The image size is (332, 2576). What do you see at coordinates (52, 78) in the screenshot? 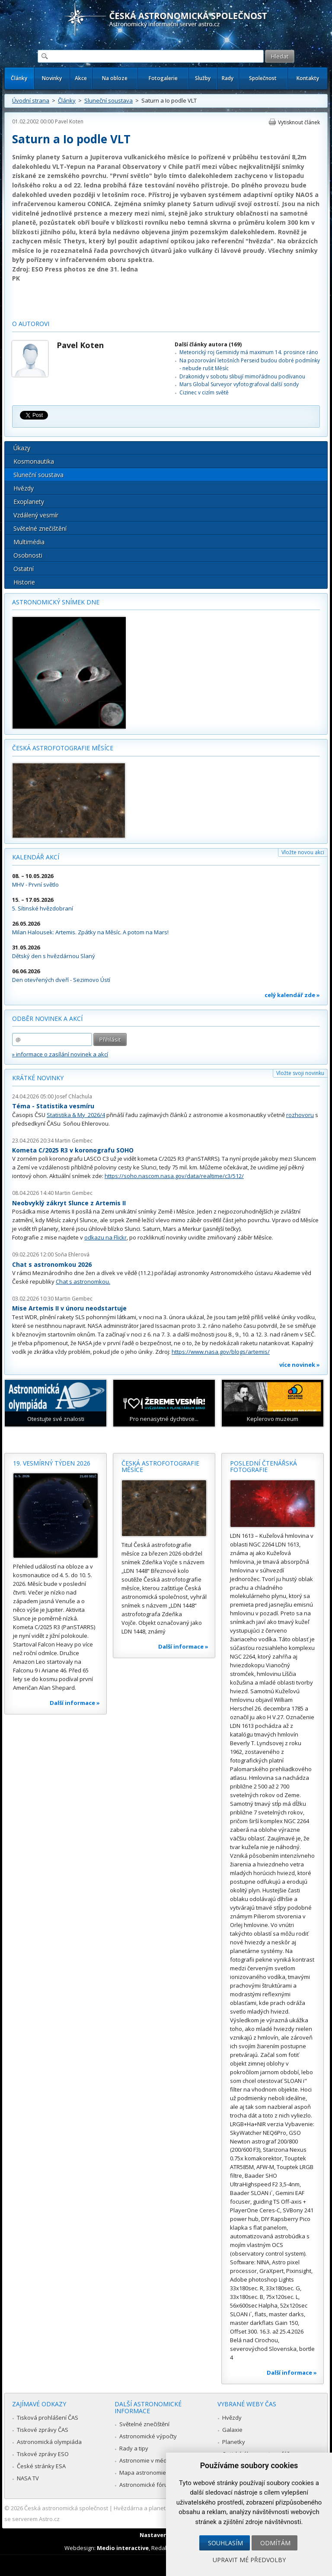
I see `Novinky` at bounding box center [52, 78].